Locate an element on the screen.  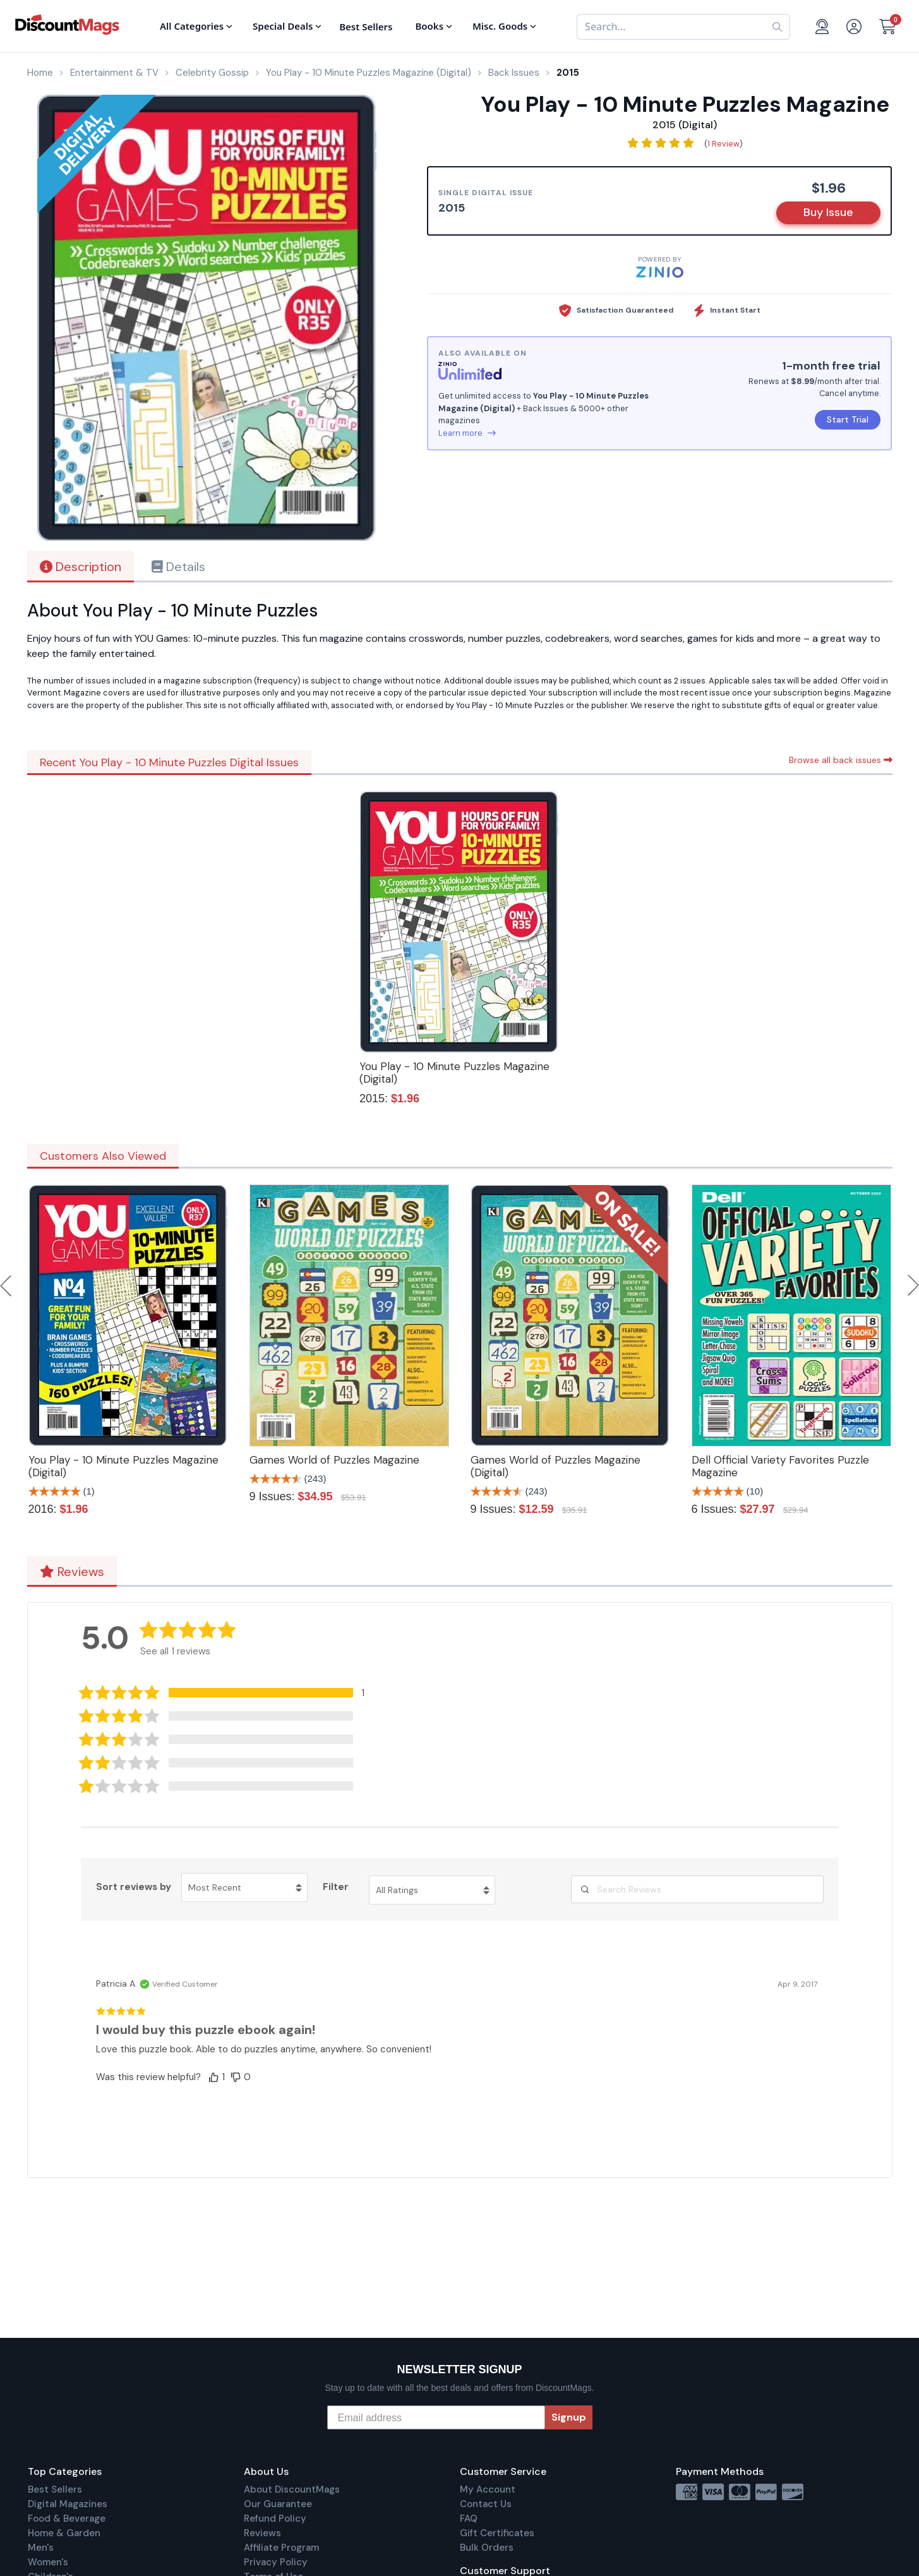
Browse all back issues is located at coordinates (840, 760).